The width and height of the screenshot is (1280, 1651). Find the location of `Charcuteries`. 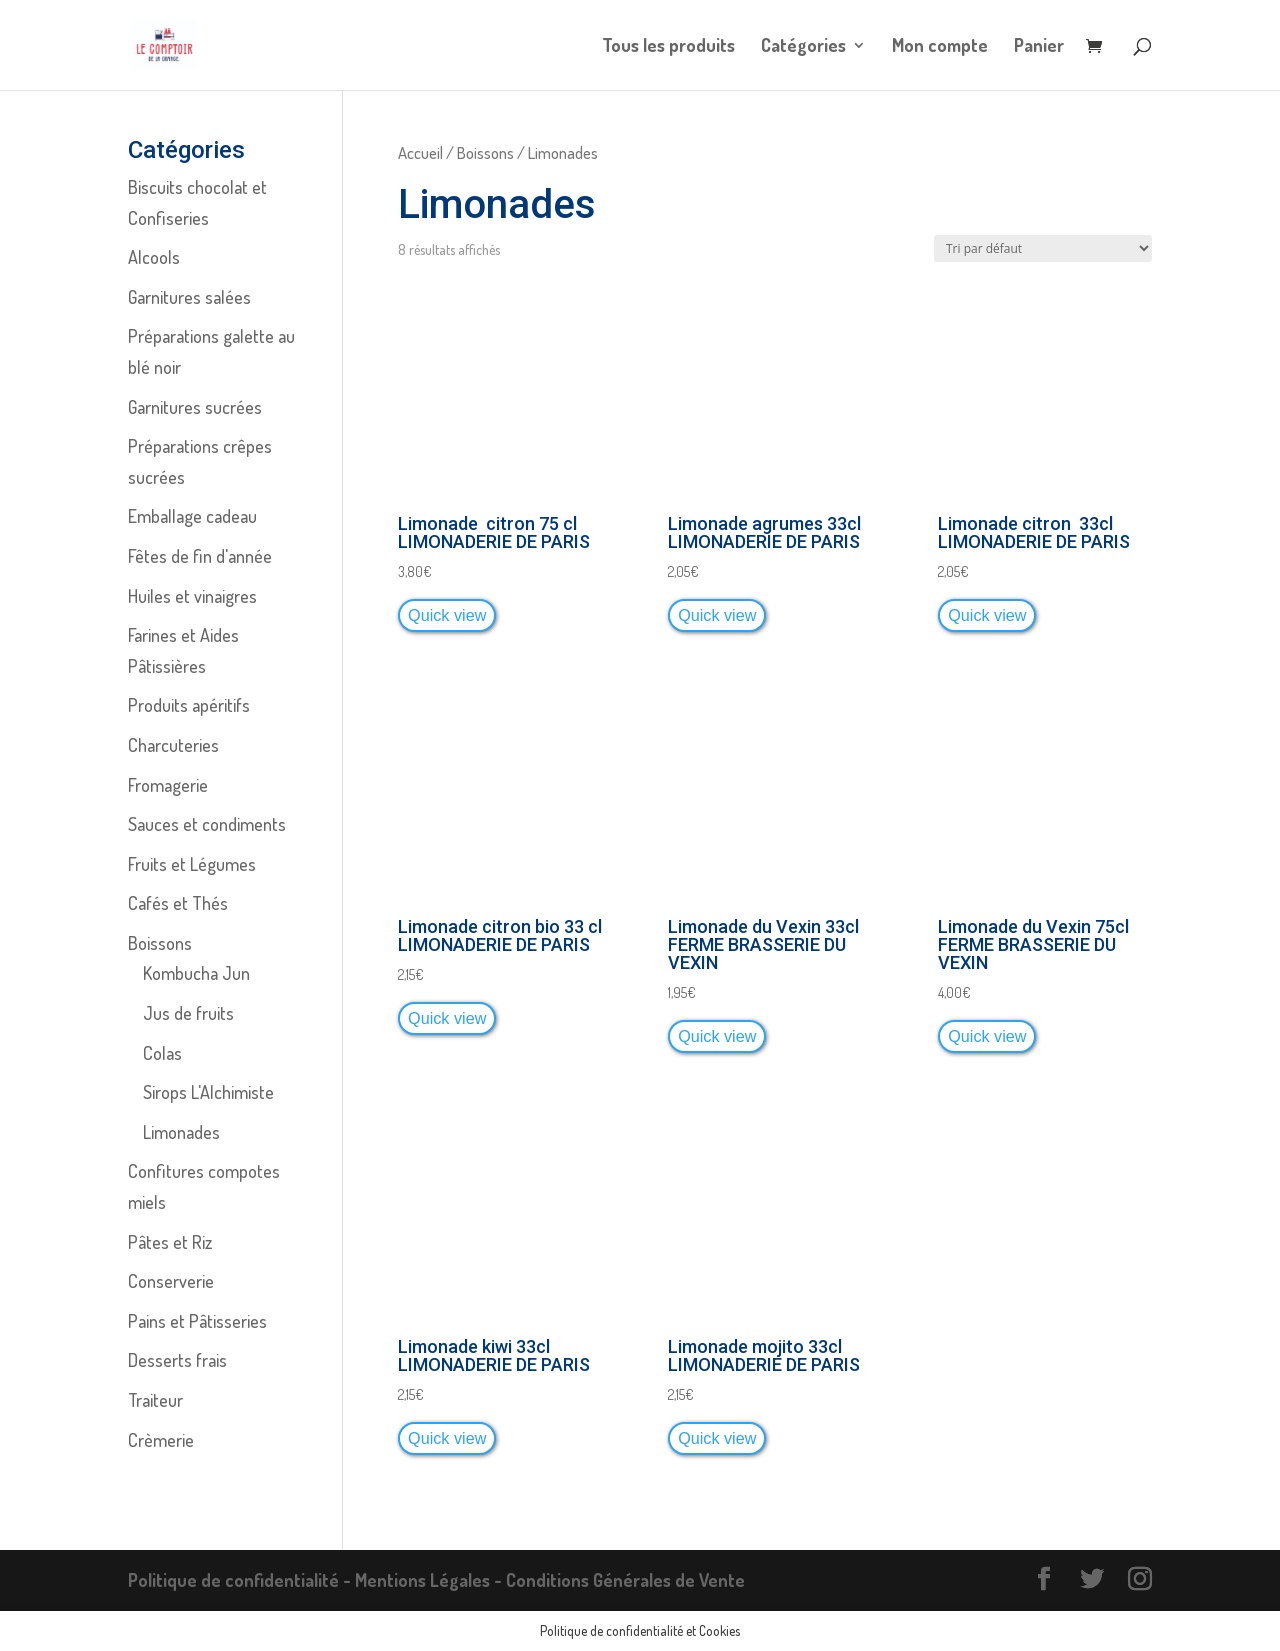

Charcuteries is located at coordinates (173, 745).